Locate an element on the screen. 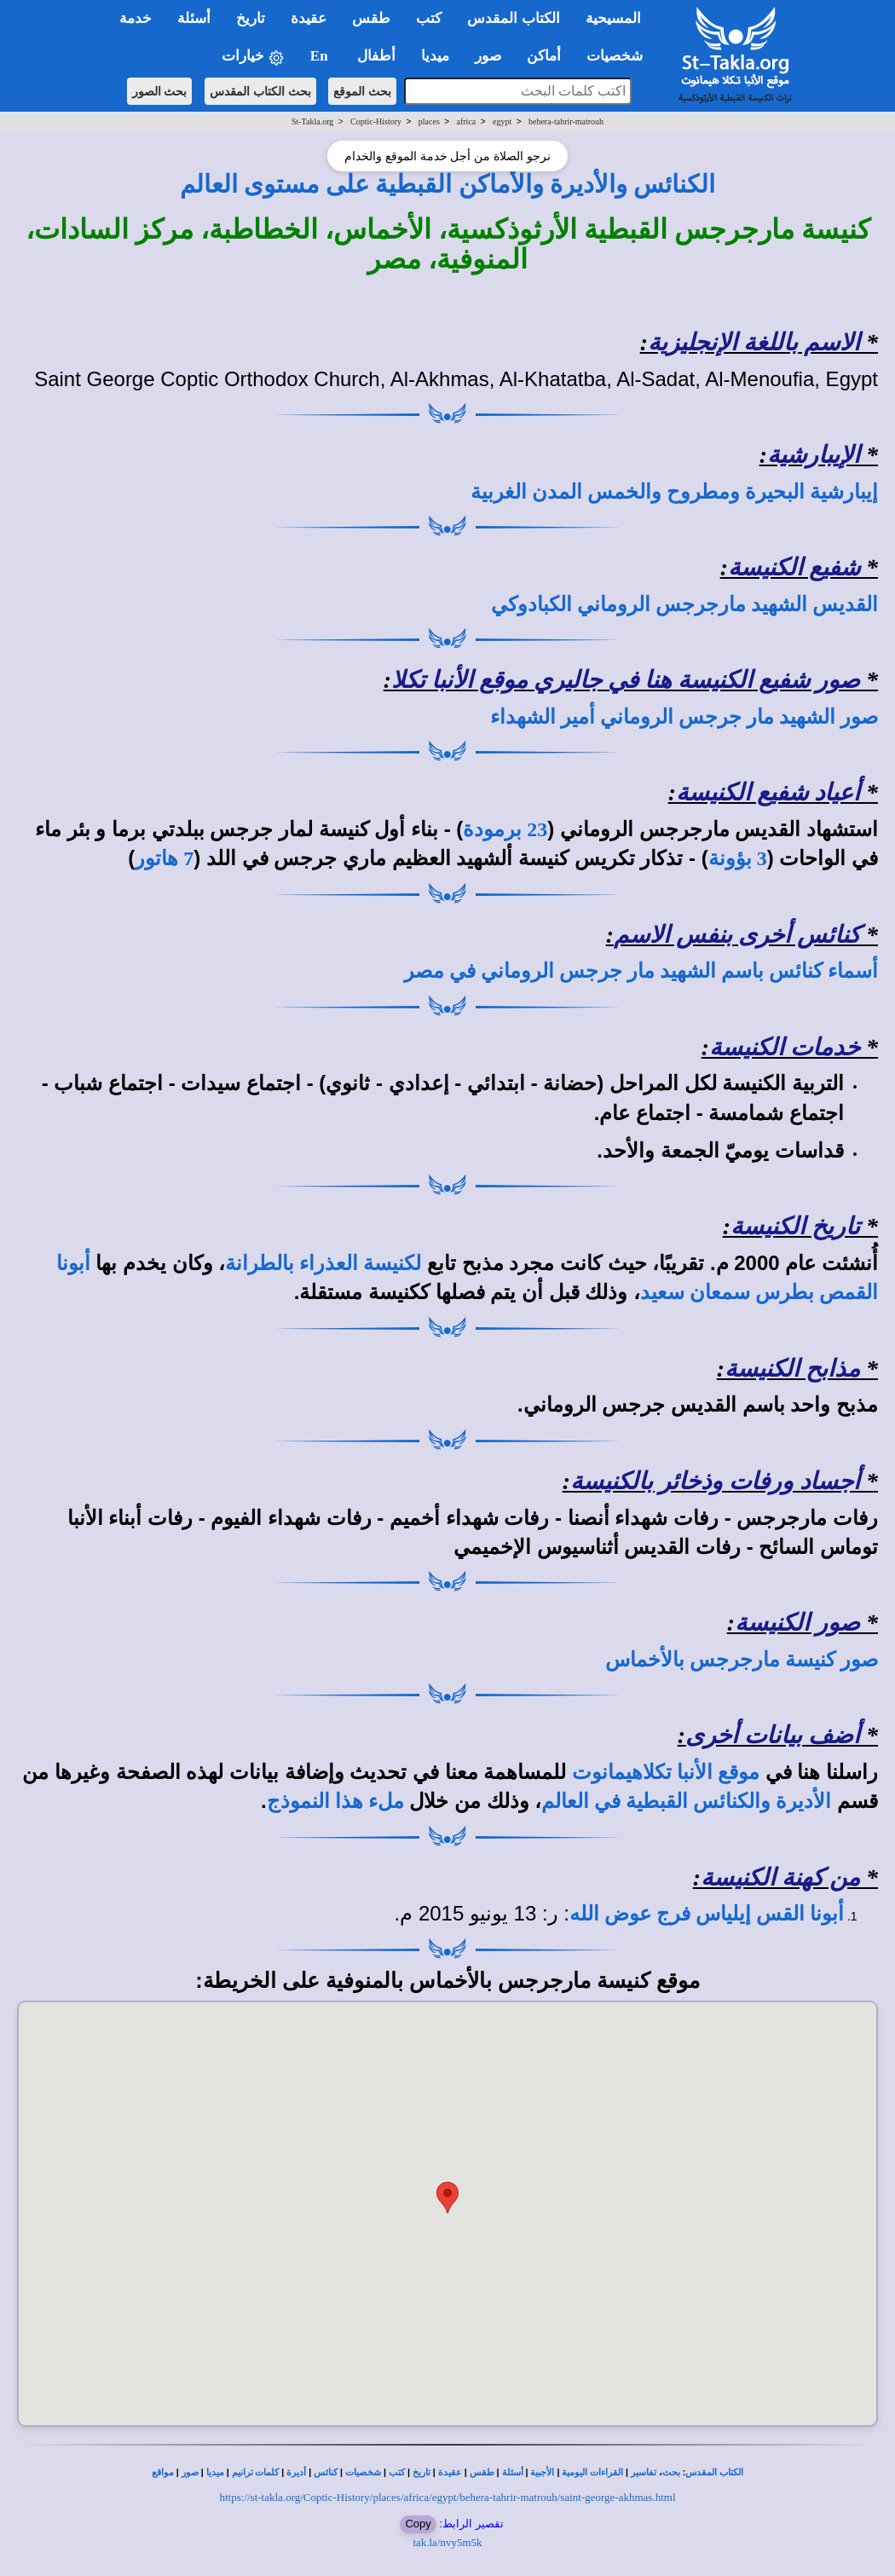  عقيدة [button] is located at coordinates (308, 18).